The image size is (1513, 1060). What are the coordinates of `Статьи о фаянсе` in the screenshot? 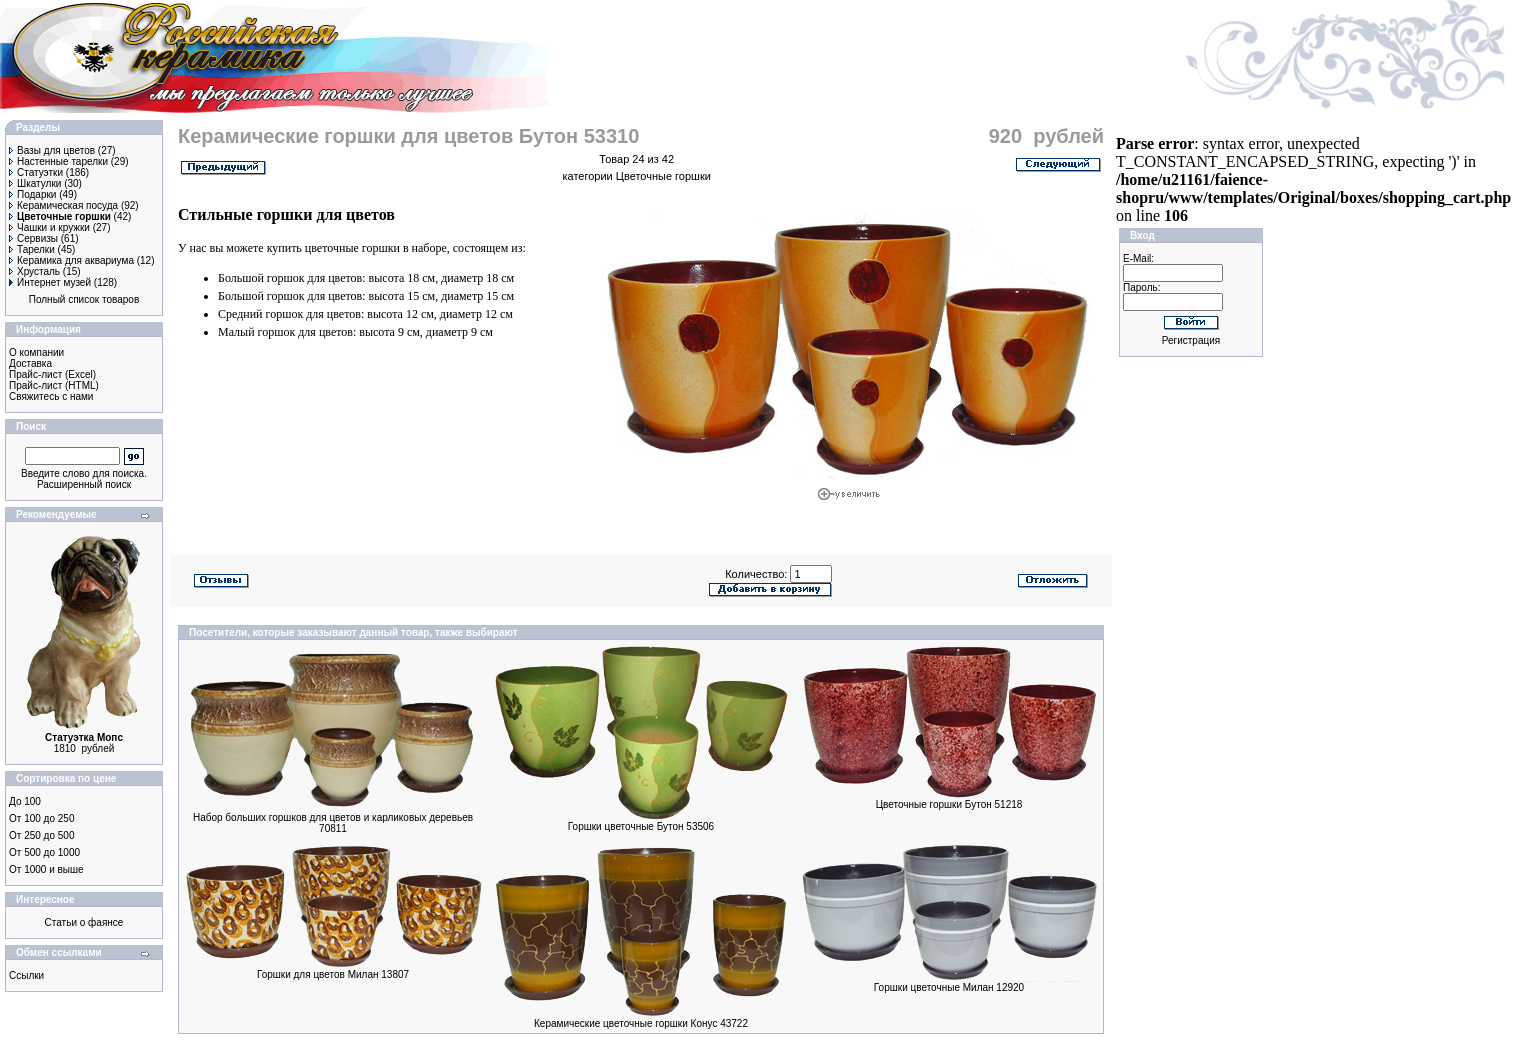 It's located at (84, 922).